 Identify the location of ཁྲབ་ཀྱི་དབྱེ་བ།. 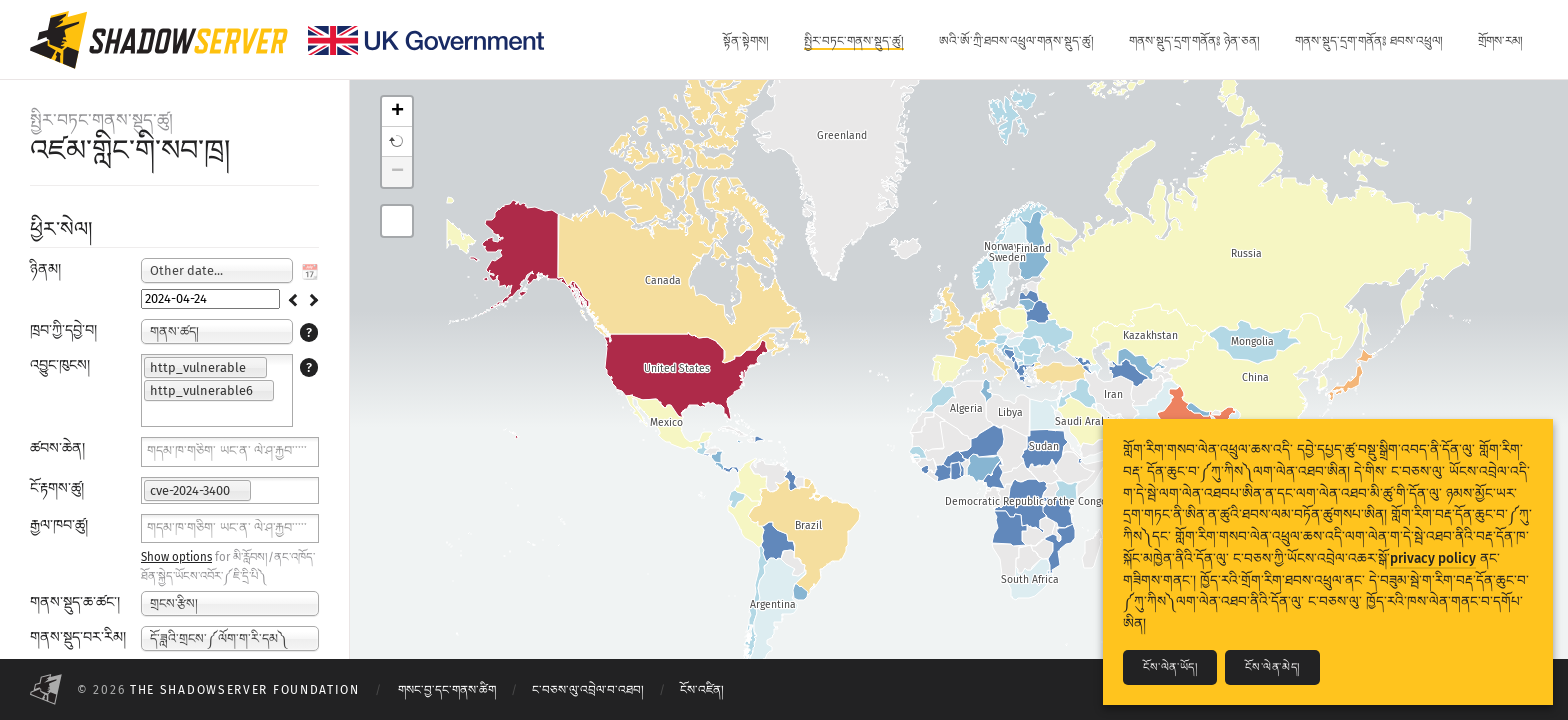
(63, 330).